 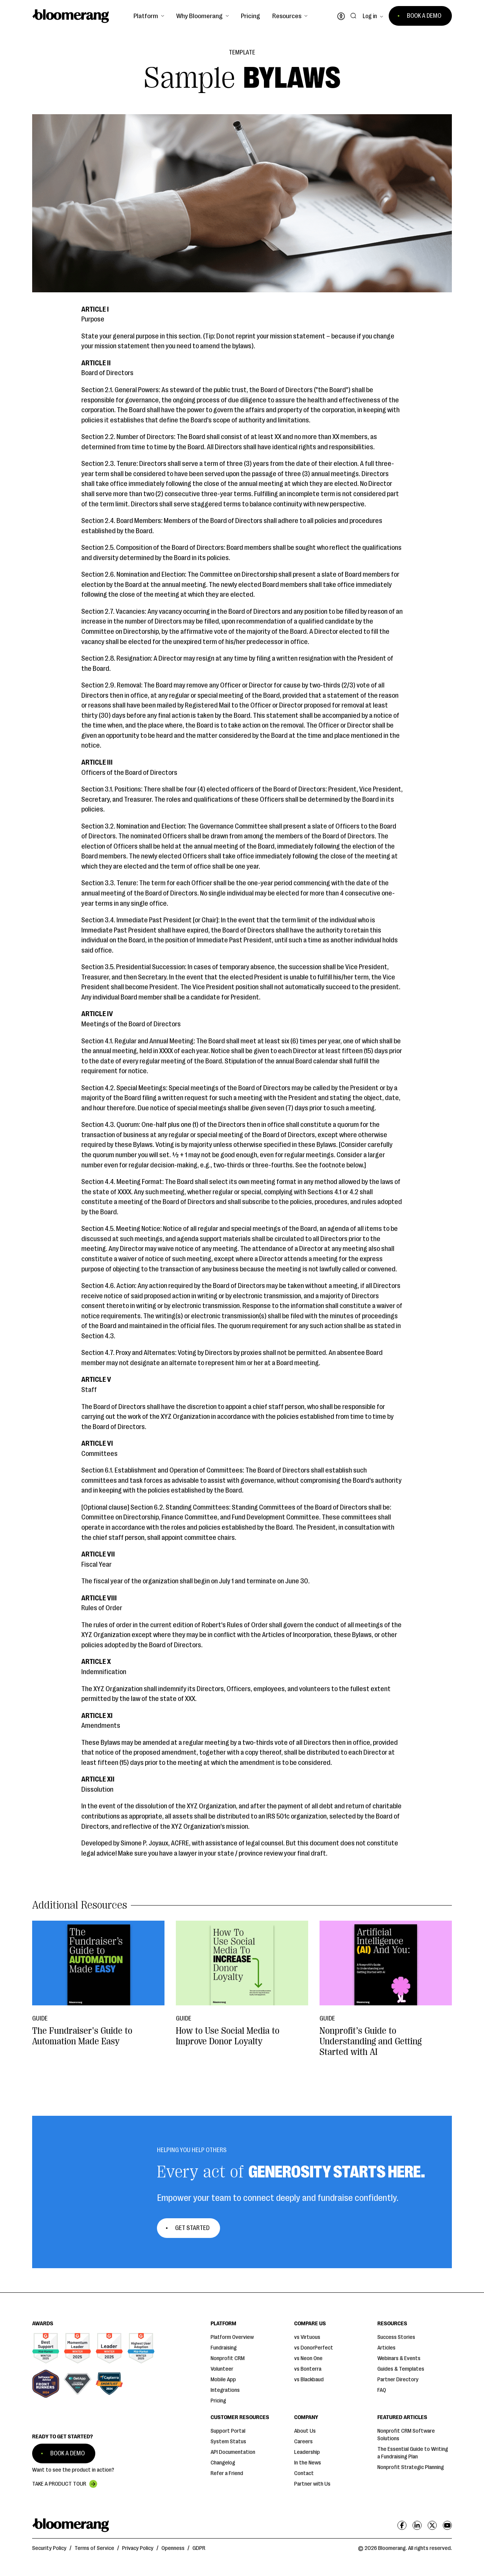 I want to click on Refer a Friend, so click(x=227, y=2473).